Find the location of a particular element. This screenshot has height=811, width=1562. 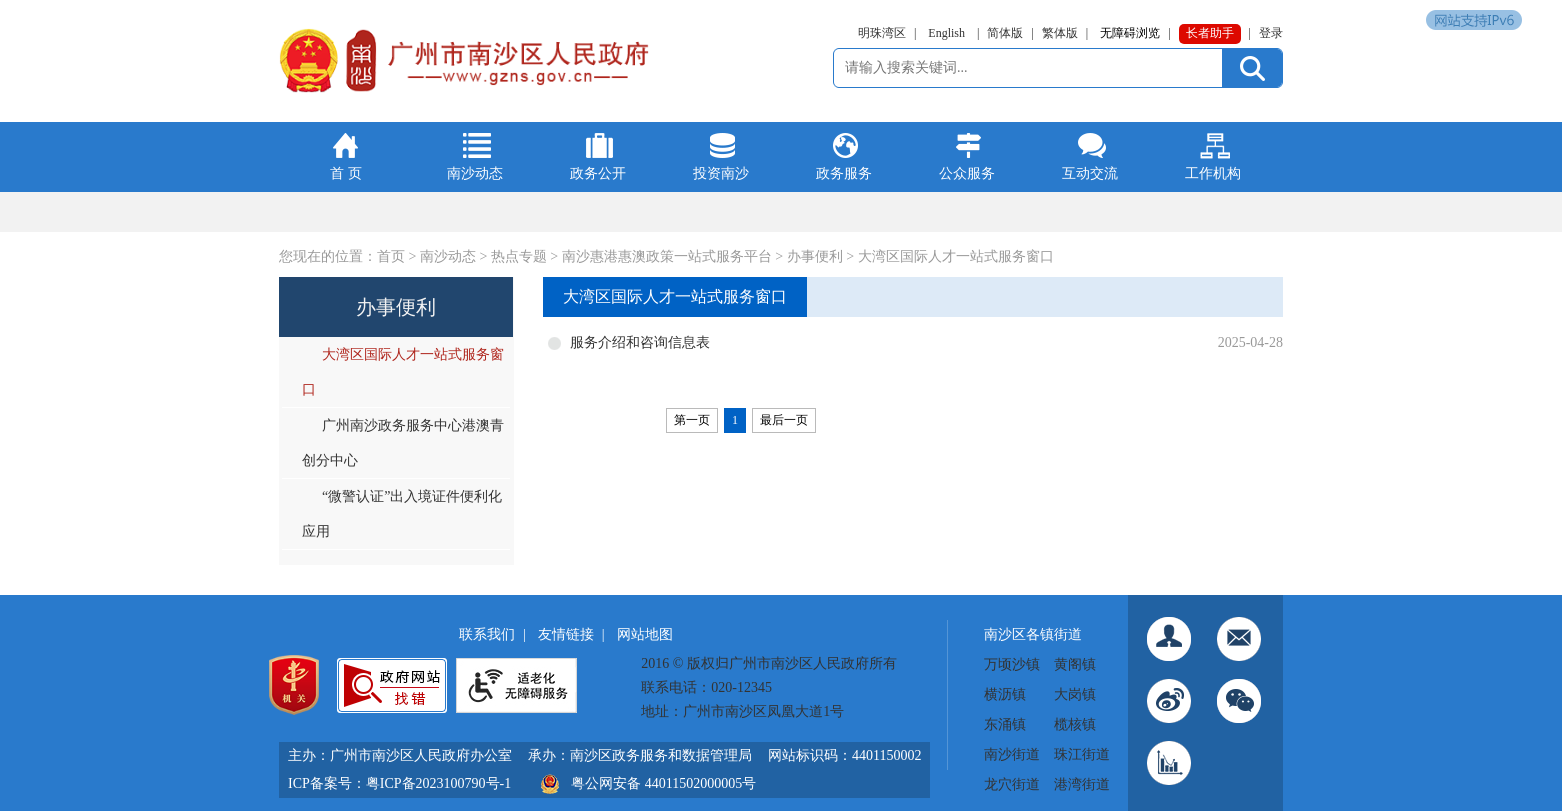

南沙动态 is located at coordinates (475, 173).